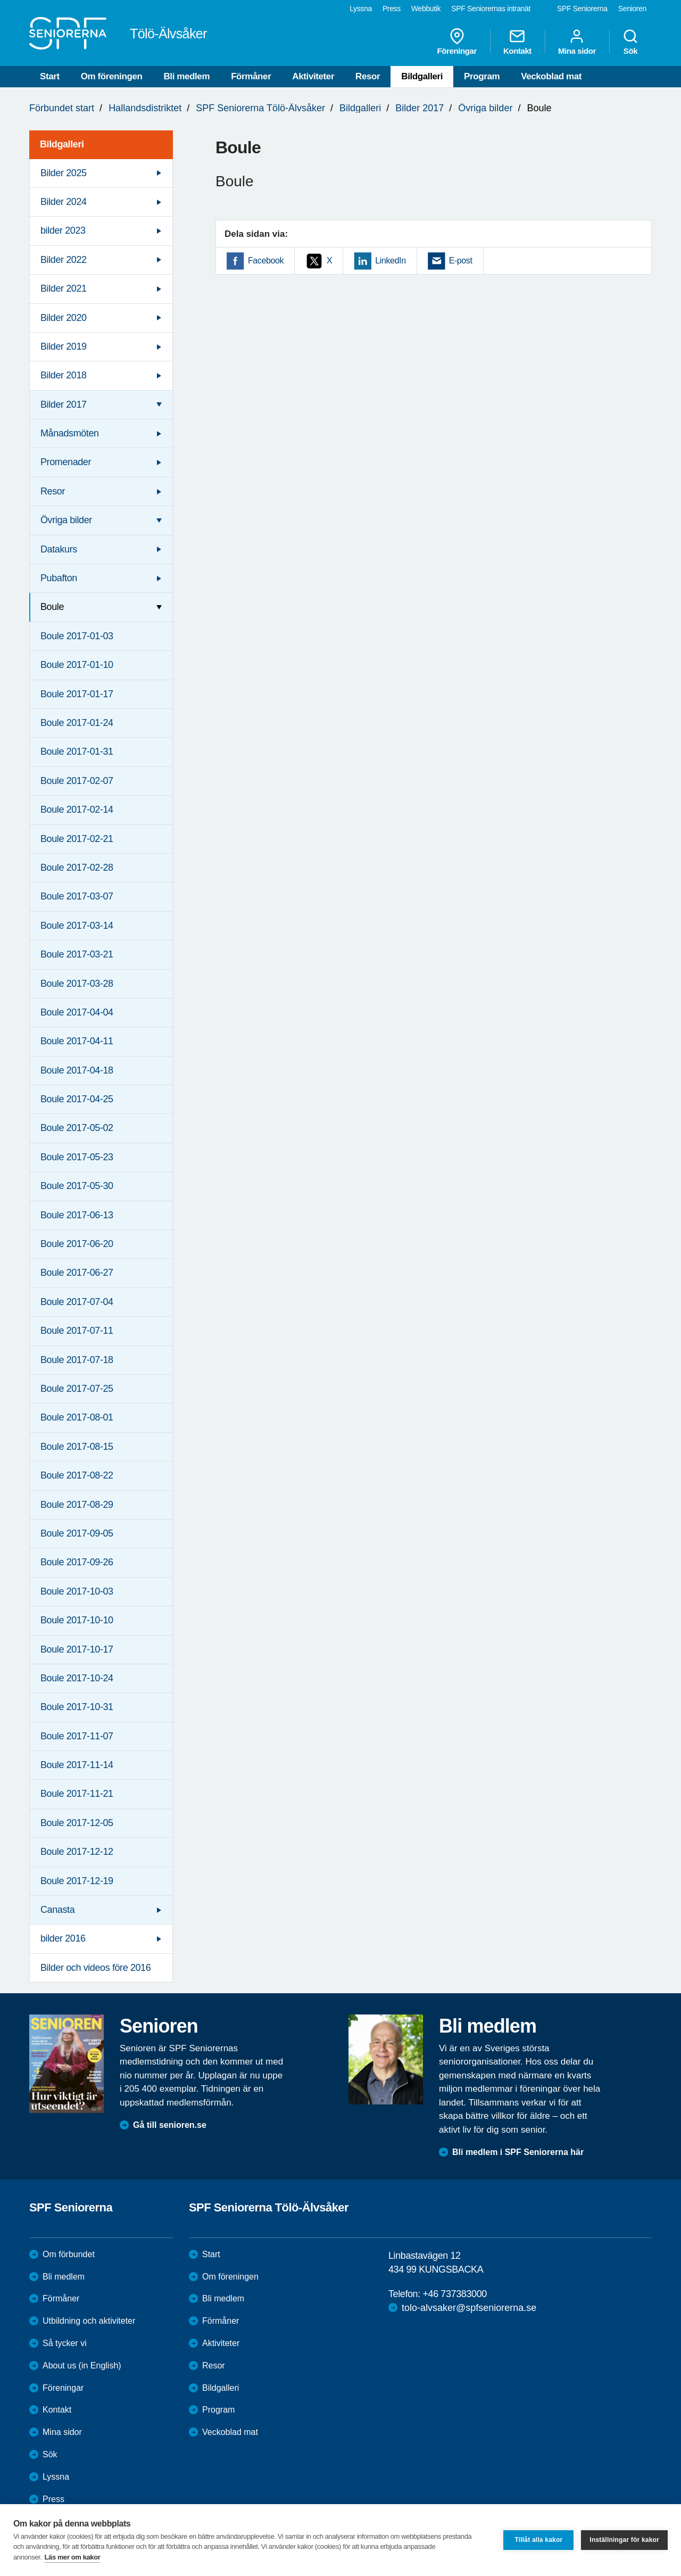 The width and height of the screenshot is (681, 2576). What do you see at coordinates (76, 636) in the screenshot?
I see `Boule 2017-01-03 [menuitem]` at bounding box center [76, 636].